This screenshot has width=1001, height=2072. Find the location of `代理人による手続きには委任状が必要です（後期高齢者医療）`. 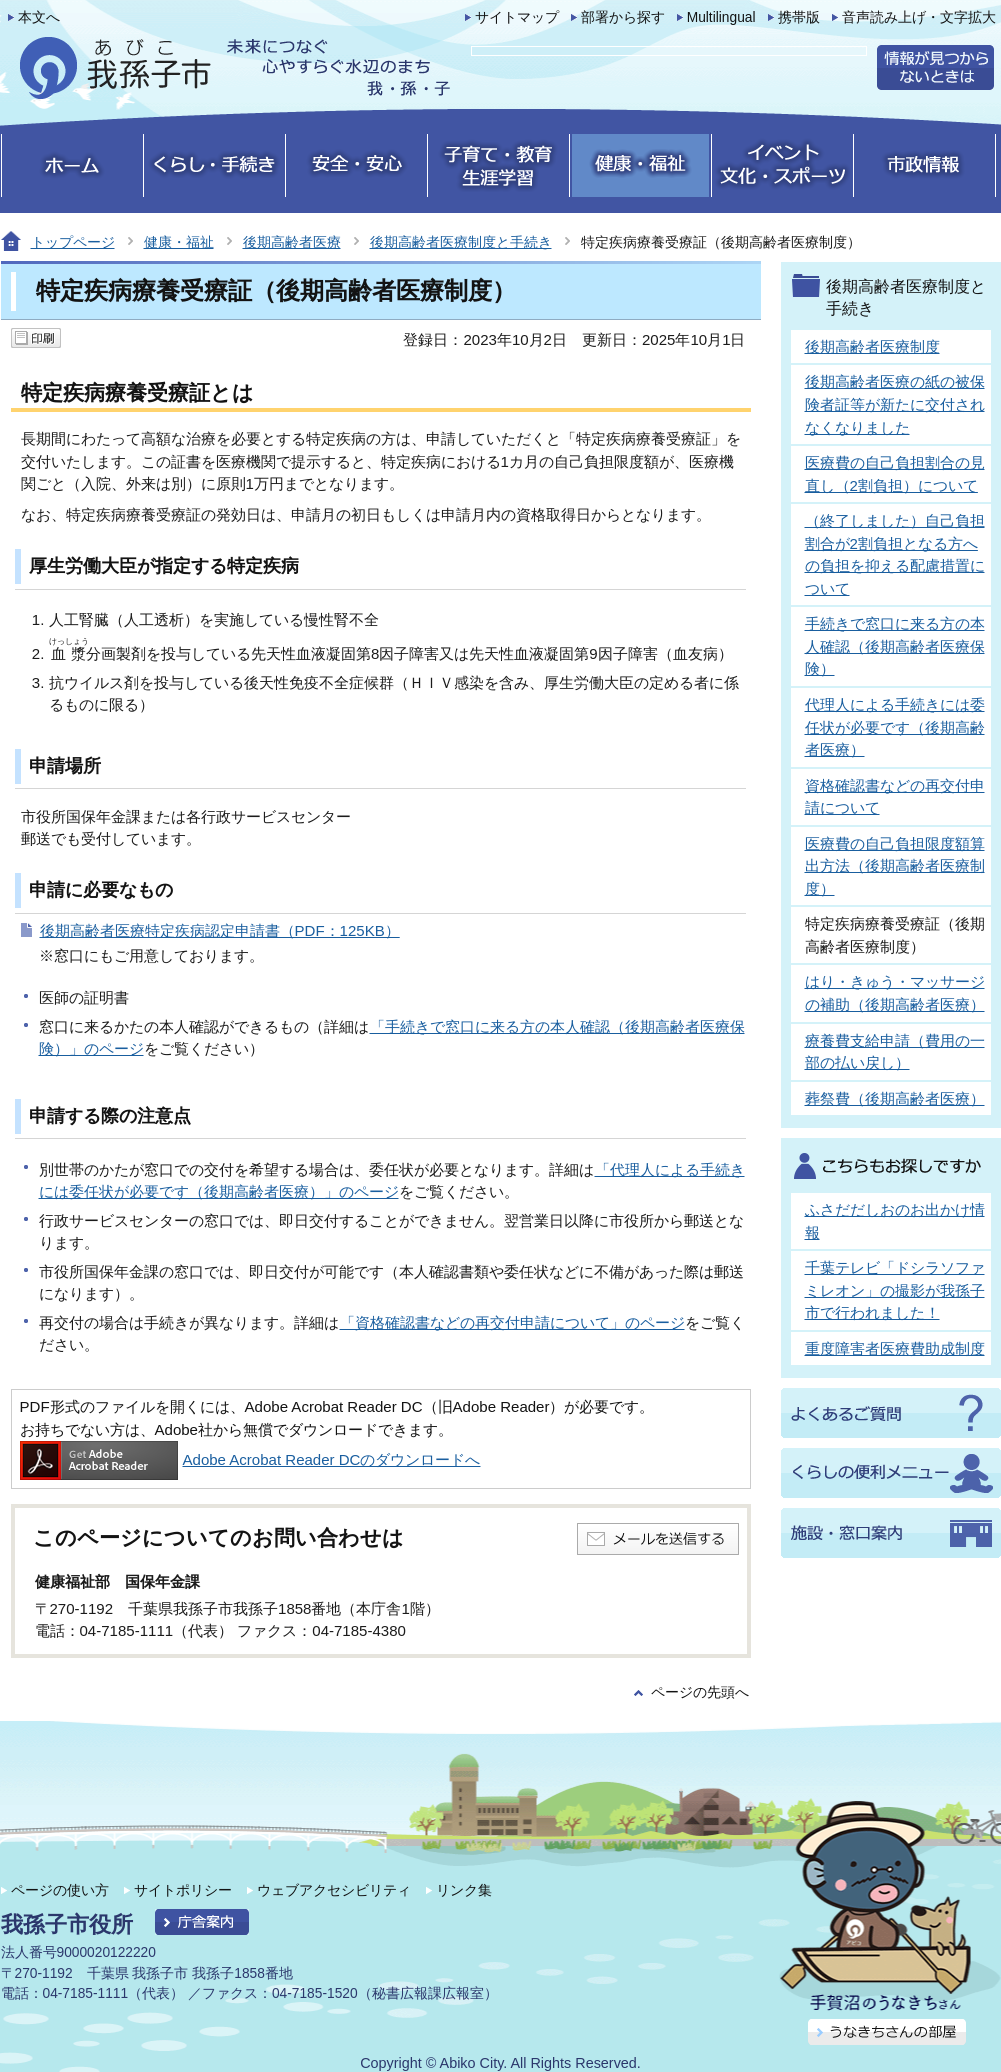

代理人による手続きには委任状が必要です（後期高齢者医療） is located at coordinates (895, 727).